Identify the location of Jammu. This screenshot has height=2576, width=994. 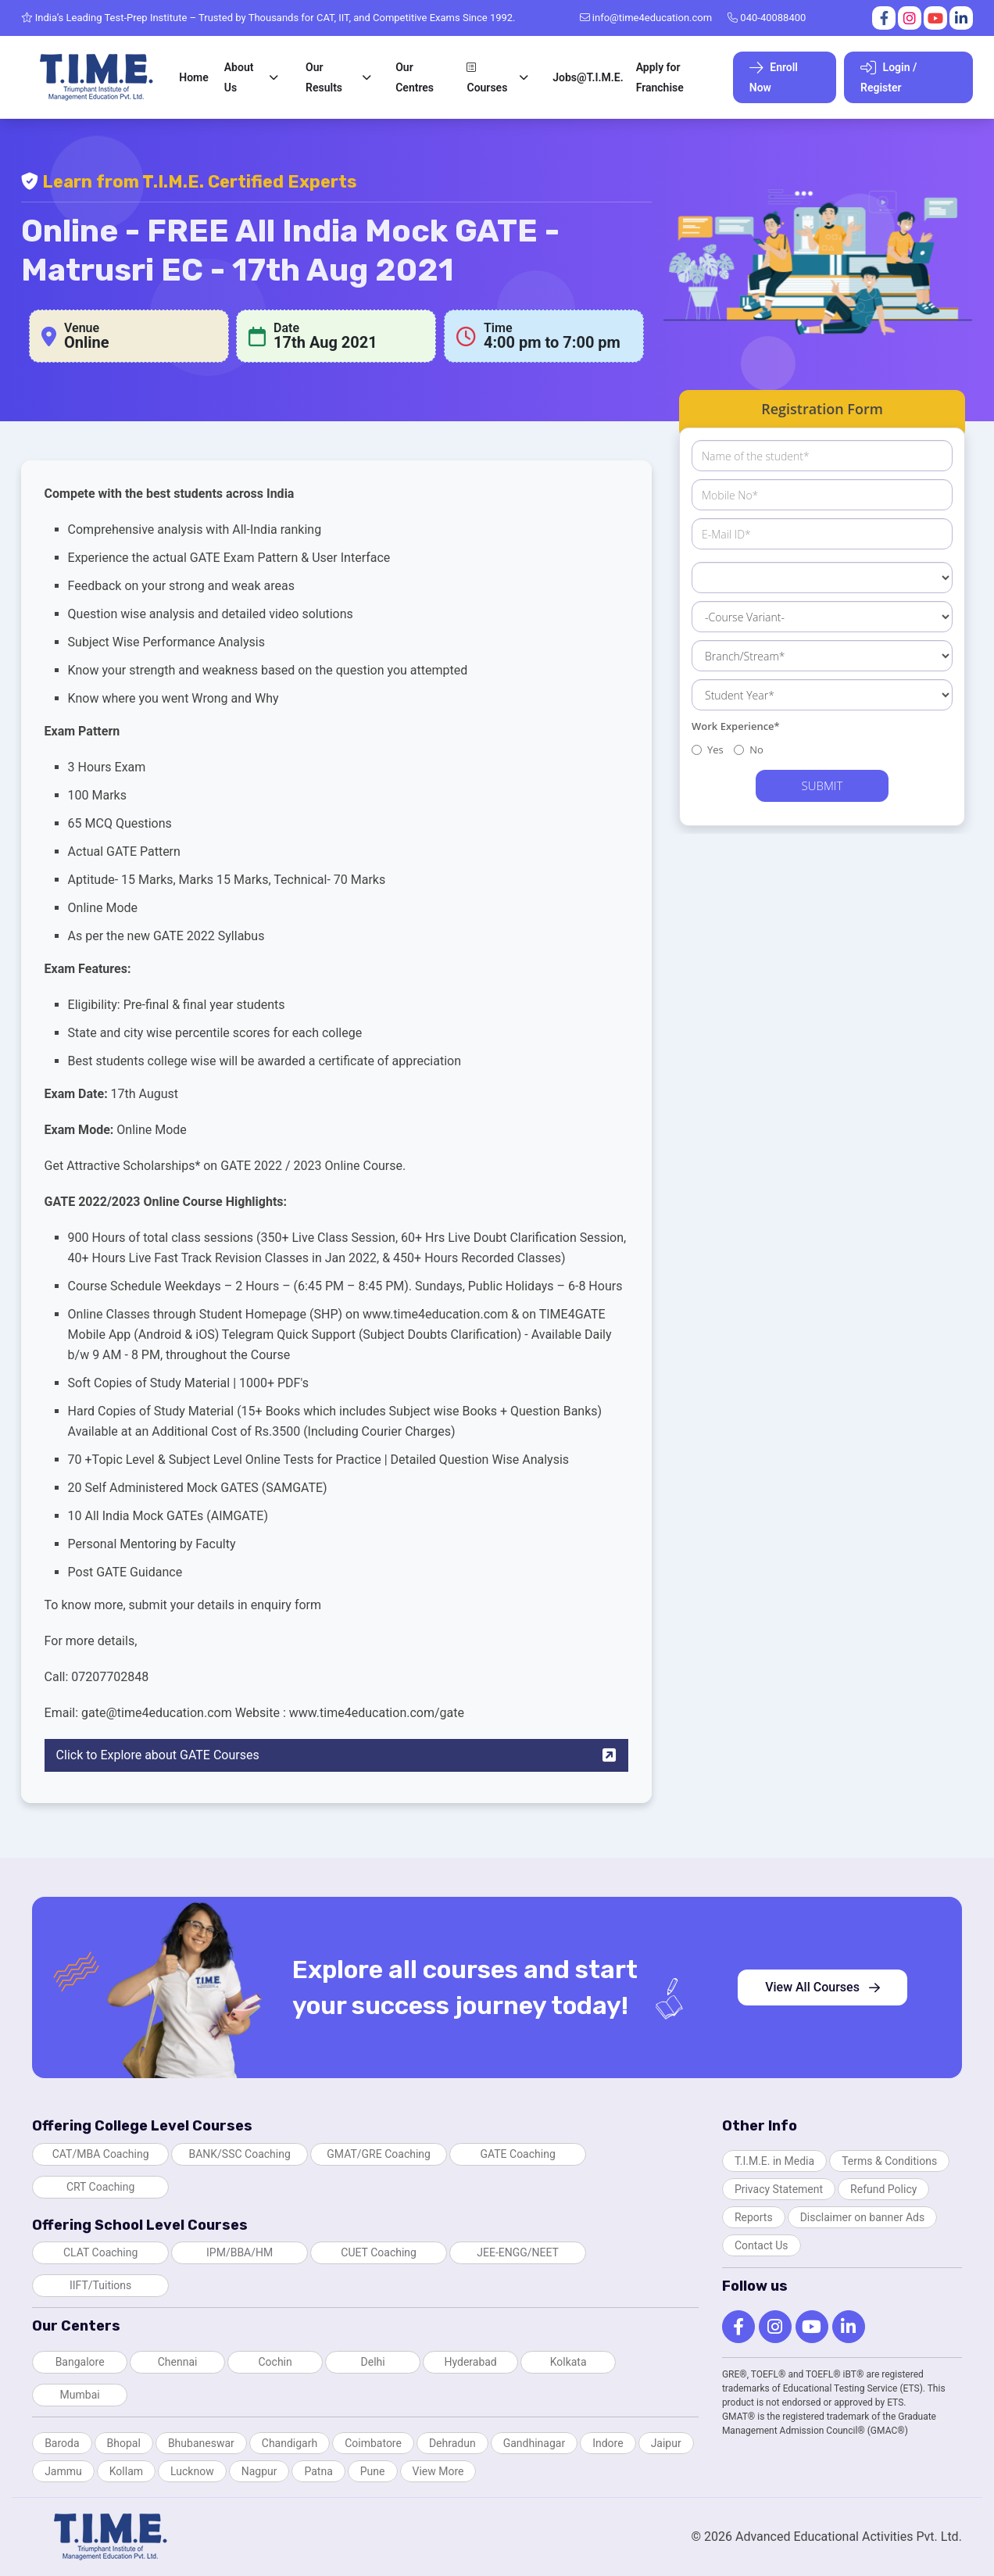
(63, 2471).